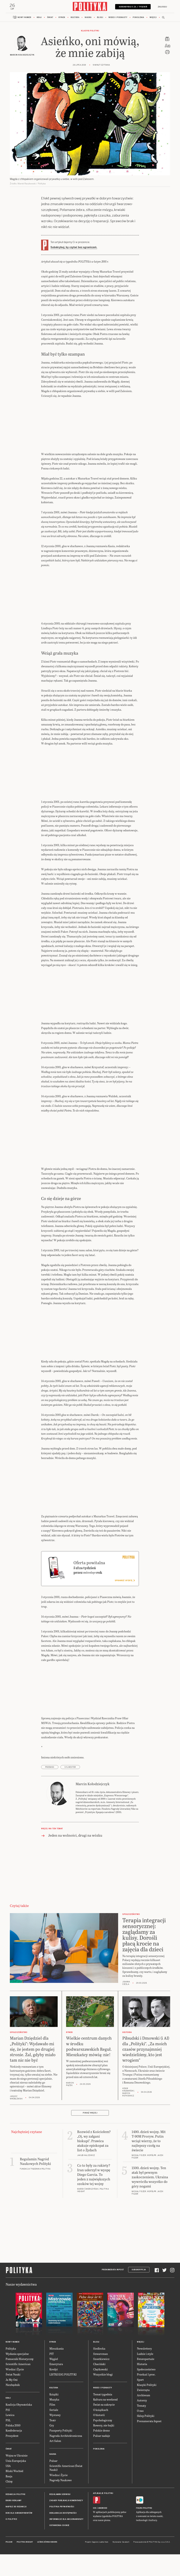  What do you see at coordinates (146, 2369) in the screenshot?
I see `Społeczeństwo` at bounding box center [146, 2369].